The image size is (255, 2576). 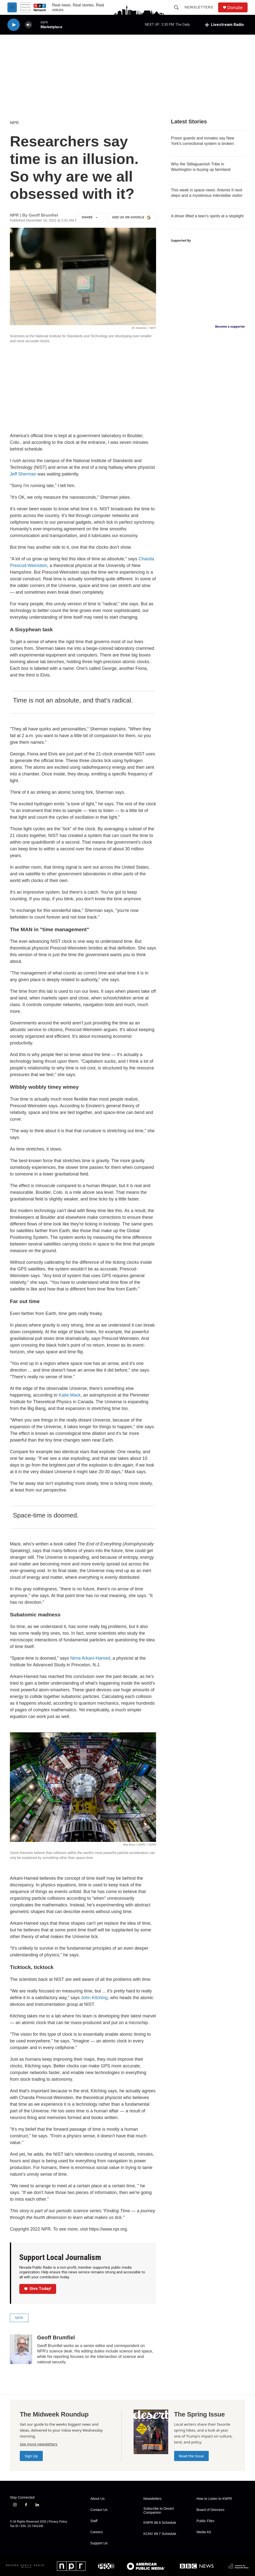 What do you see at coordinates (90, 1658) in the screenshot?
I see `Nima Arkani-Hamed` at bounding box center [90, 1658].